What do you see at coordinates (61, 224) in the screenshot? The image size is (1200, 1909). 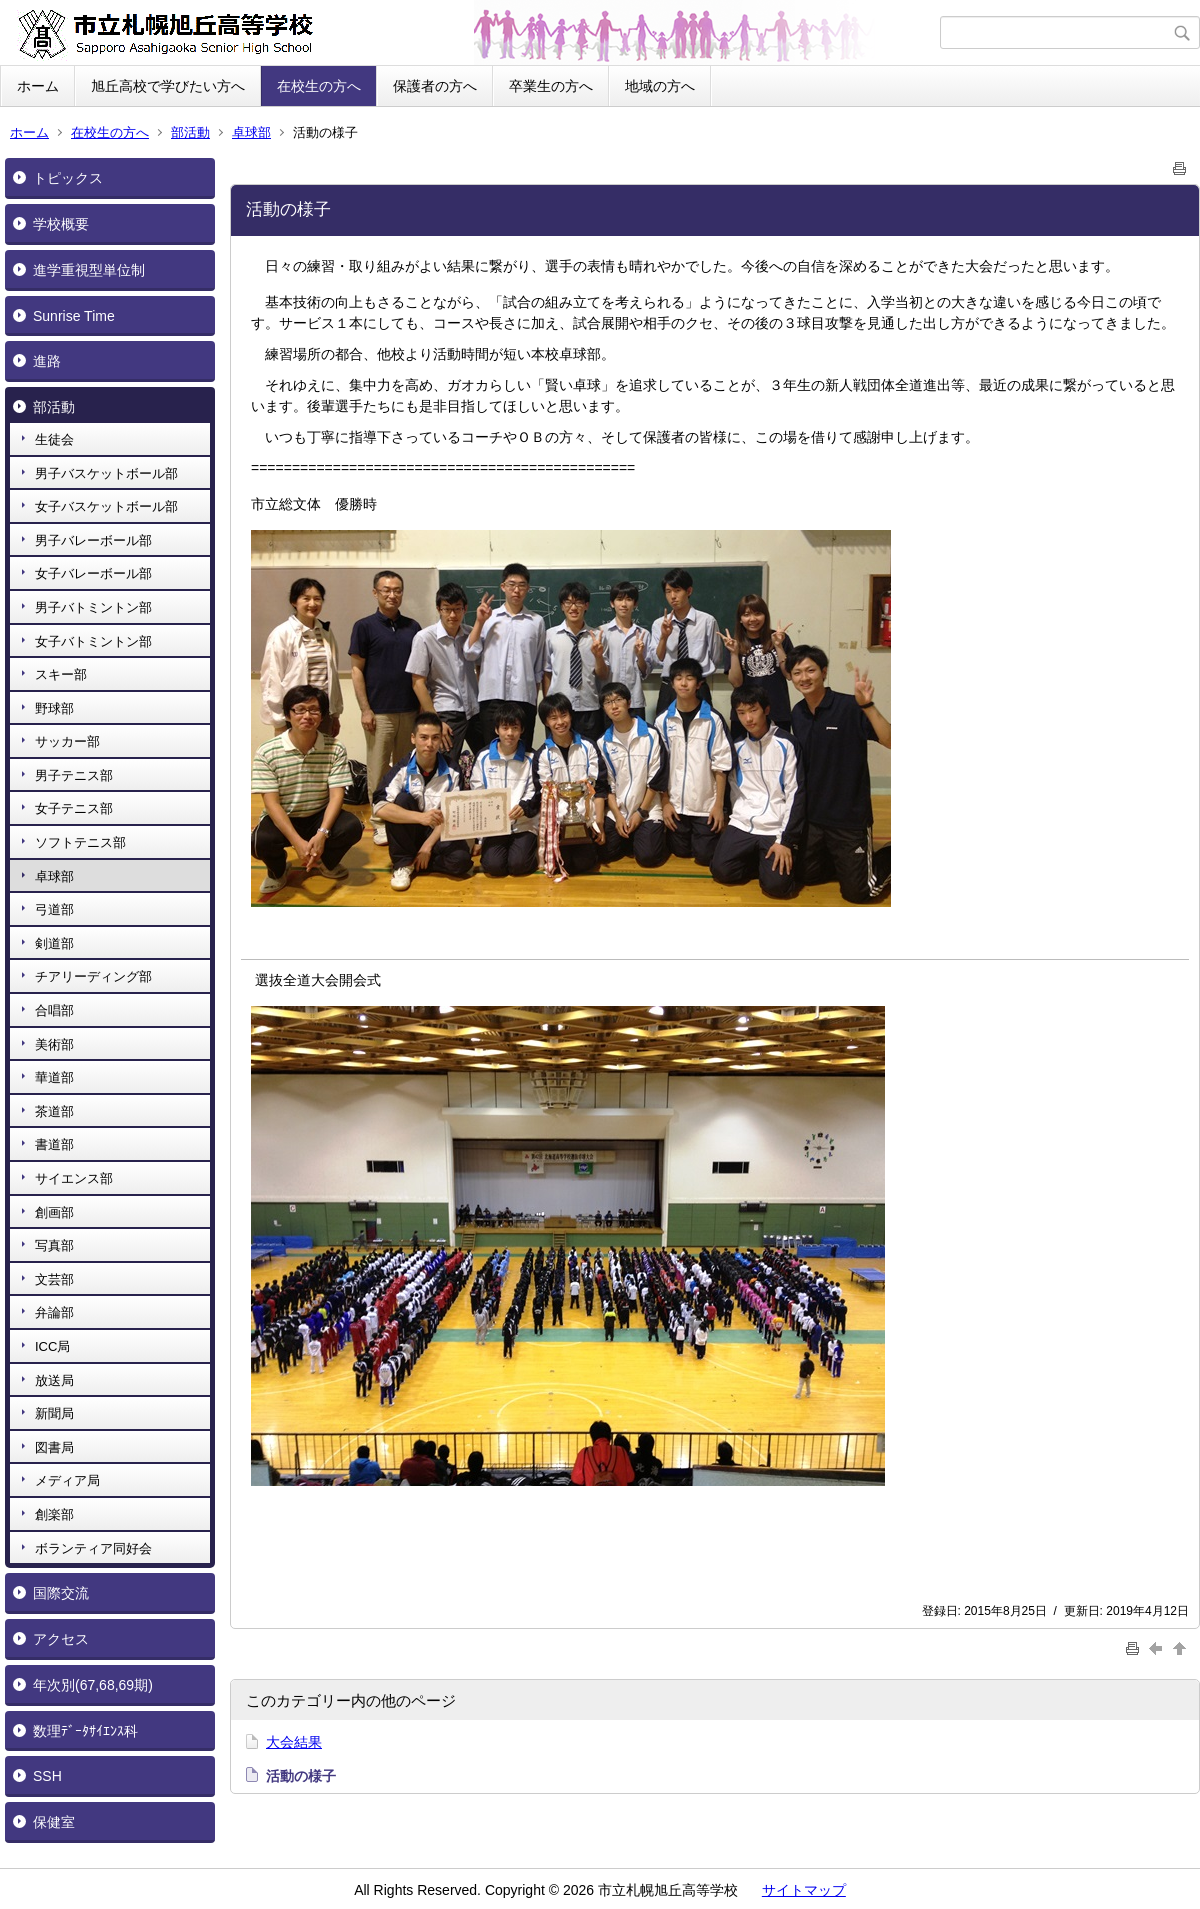 I see `学校概要` at bounding box center [61, 224].